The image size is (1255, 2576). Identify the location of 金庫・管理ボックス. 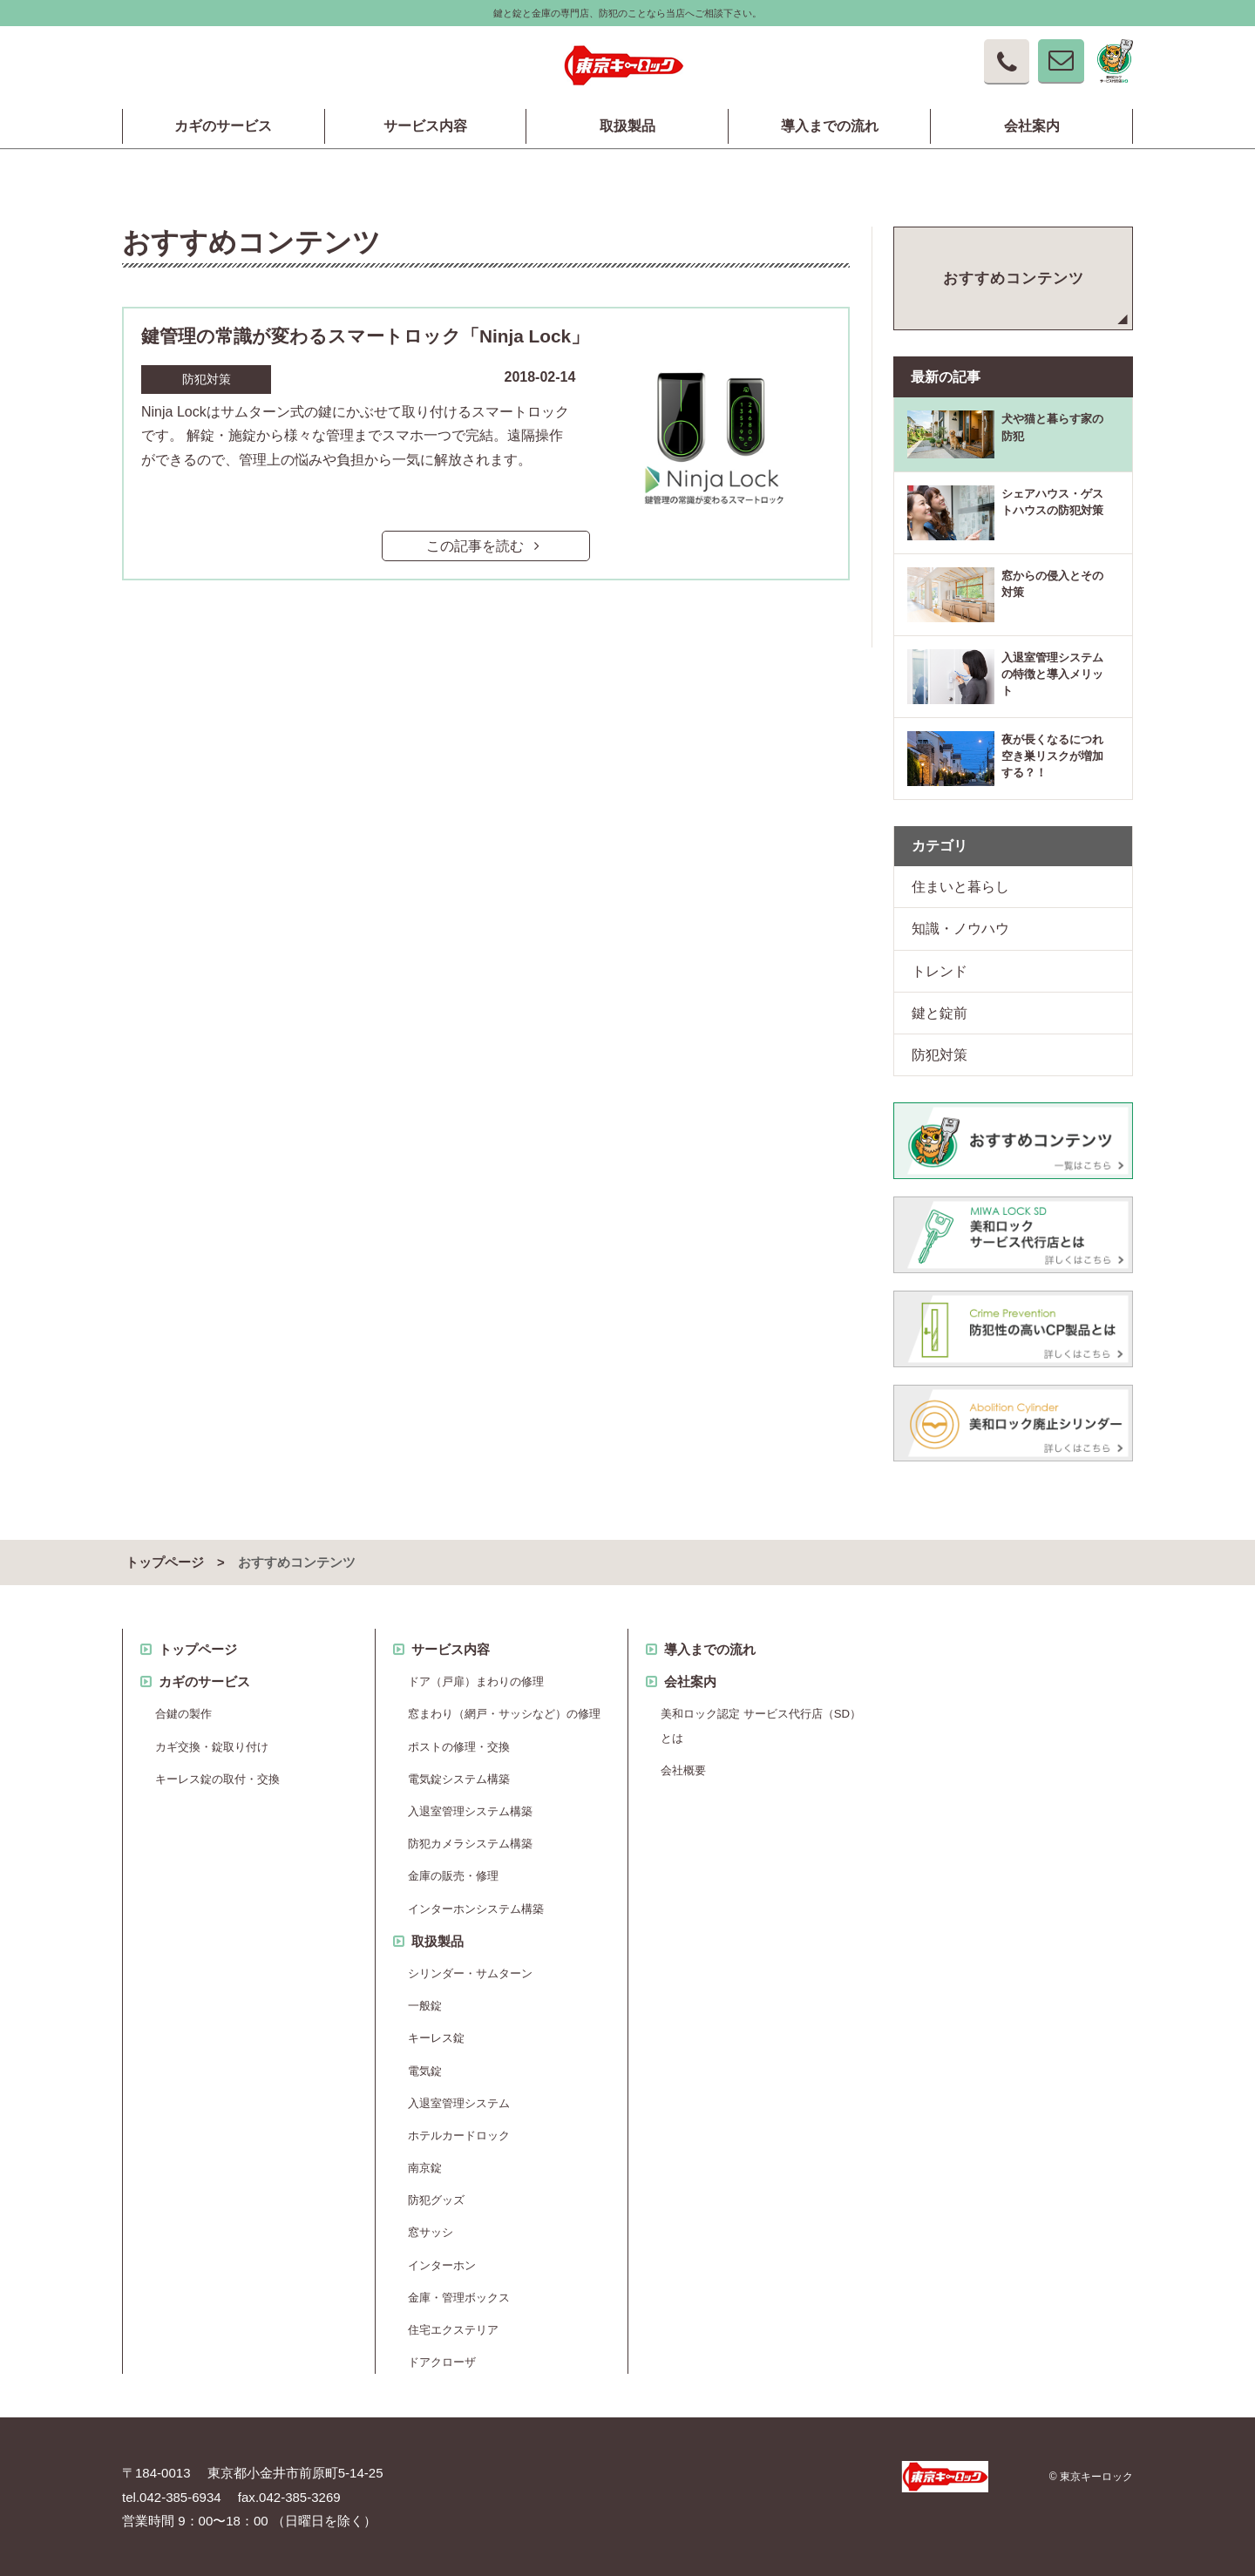
(459, 2297).